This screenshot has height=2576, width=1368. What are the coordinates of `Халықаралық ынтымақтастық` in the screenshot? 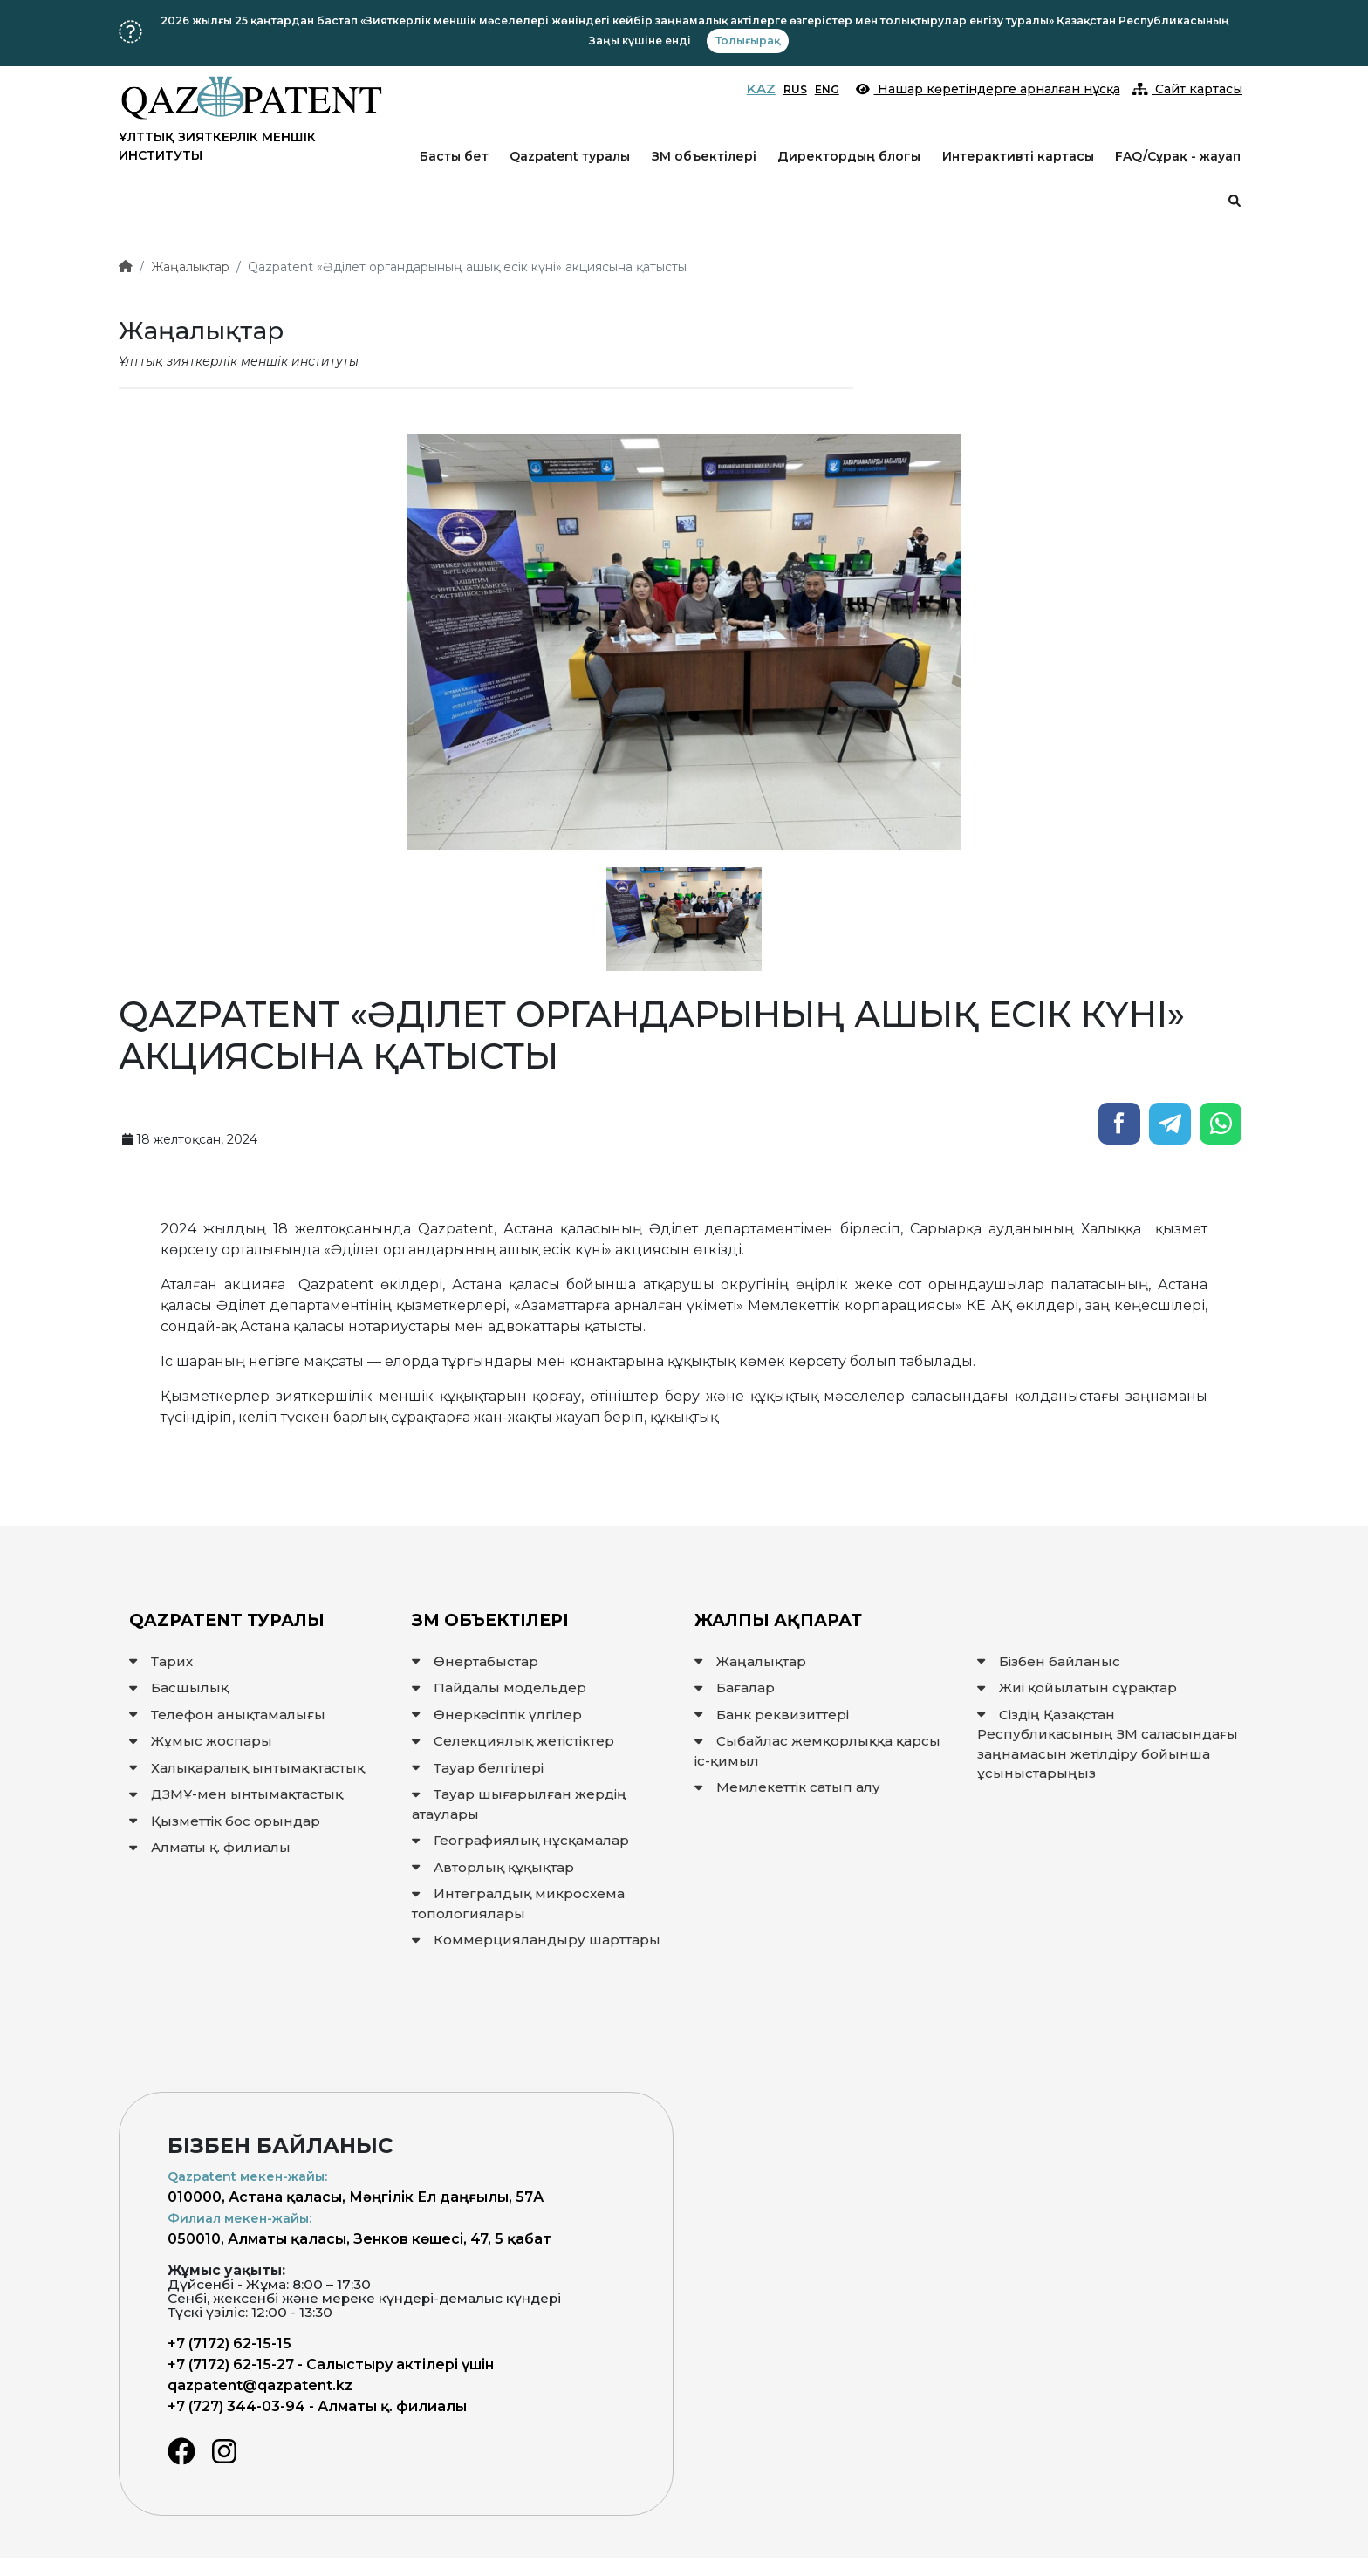 It's located at (247, 1767).